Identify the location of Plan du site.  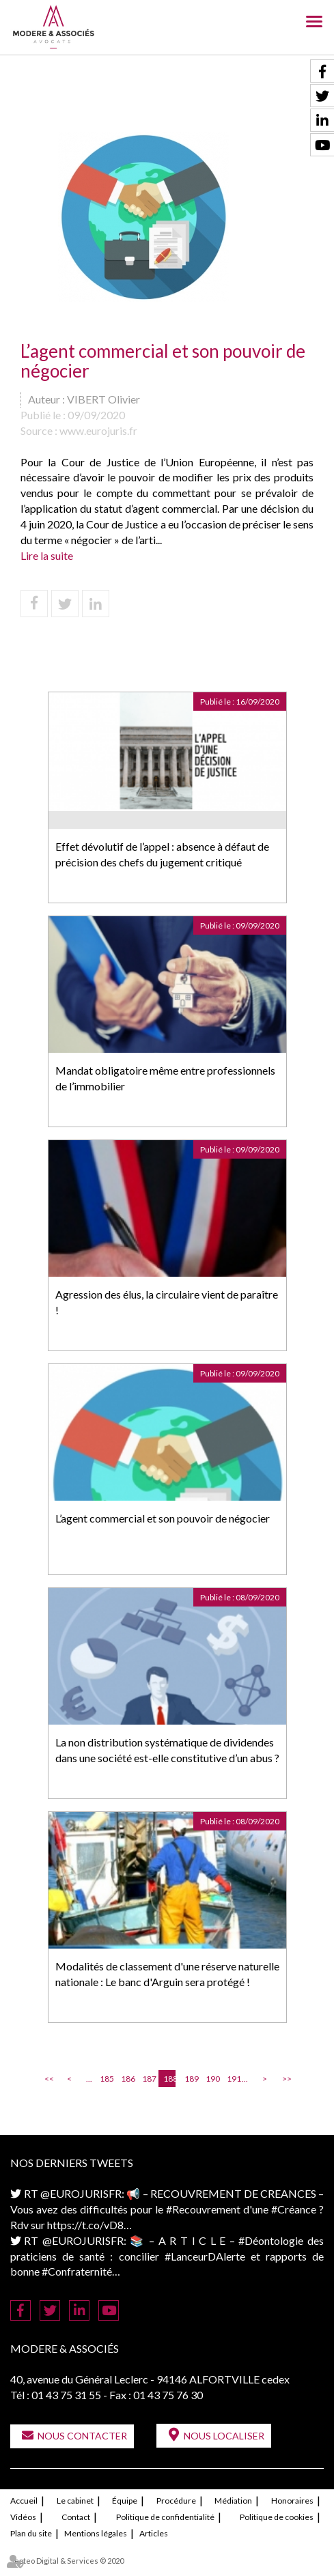
(31, 2533).